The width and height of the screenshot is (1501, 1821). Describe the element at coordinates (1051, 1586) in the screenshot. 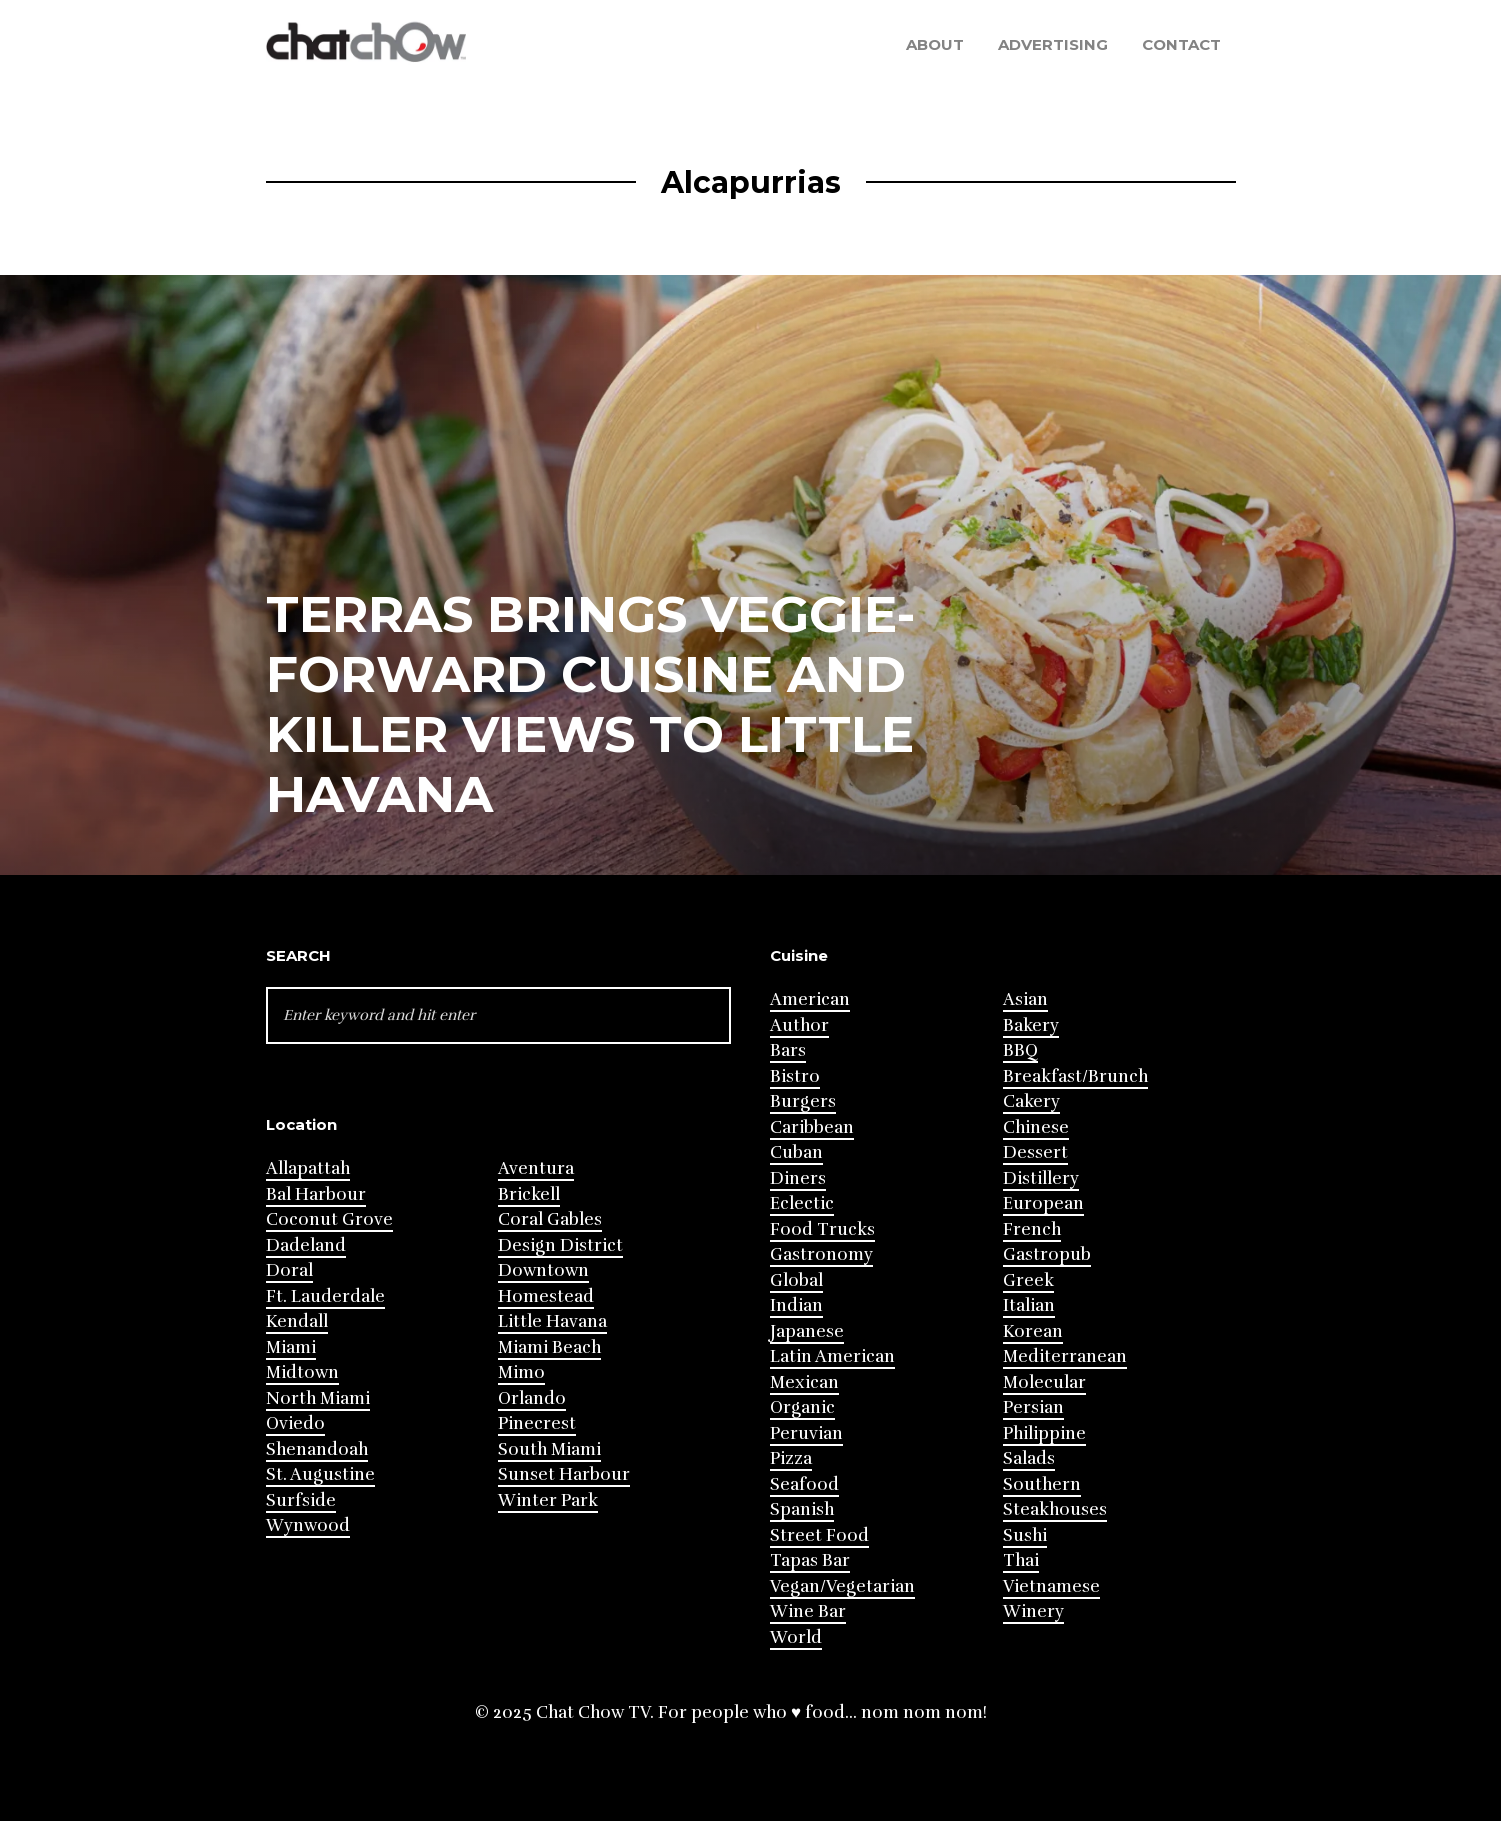

I see `Vietnamese` at that location.